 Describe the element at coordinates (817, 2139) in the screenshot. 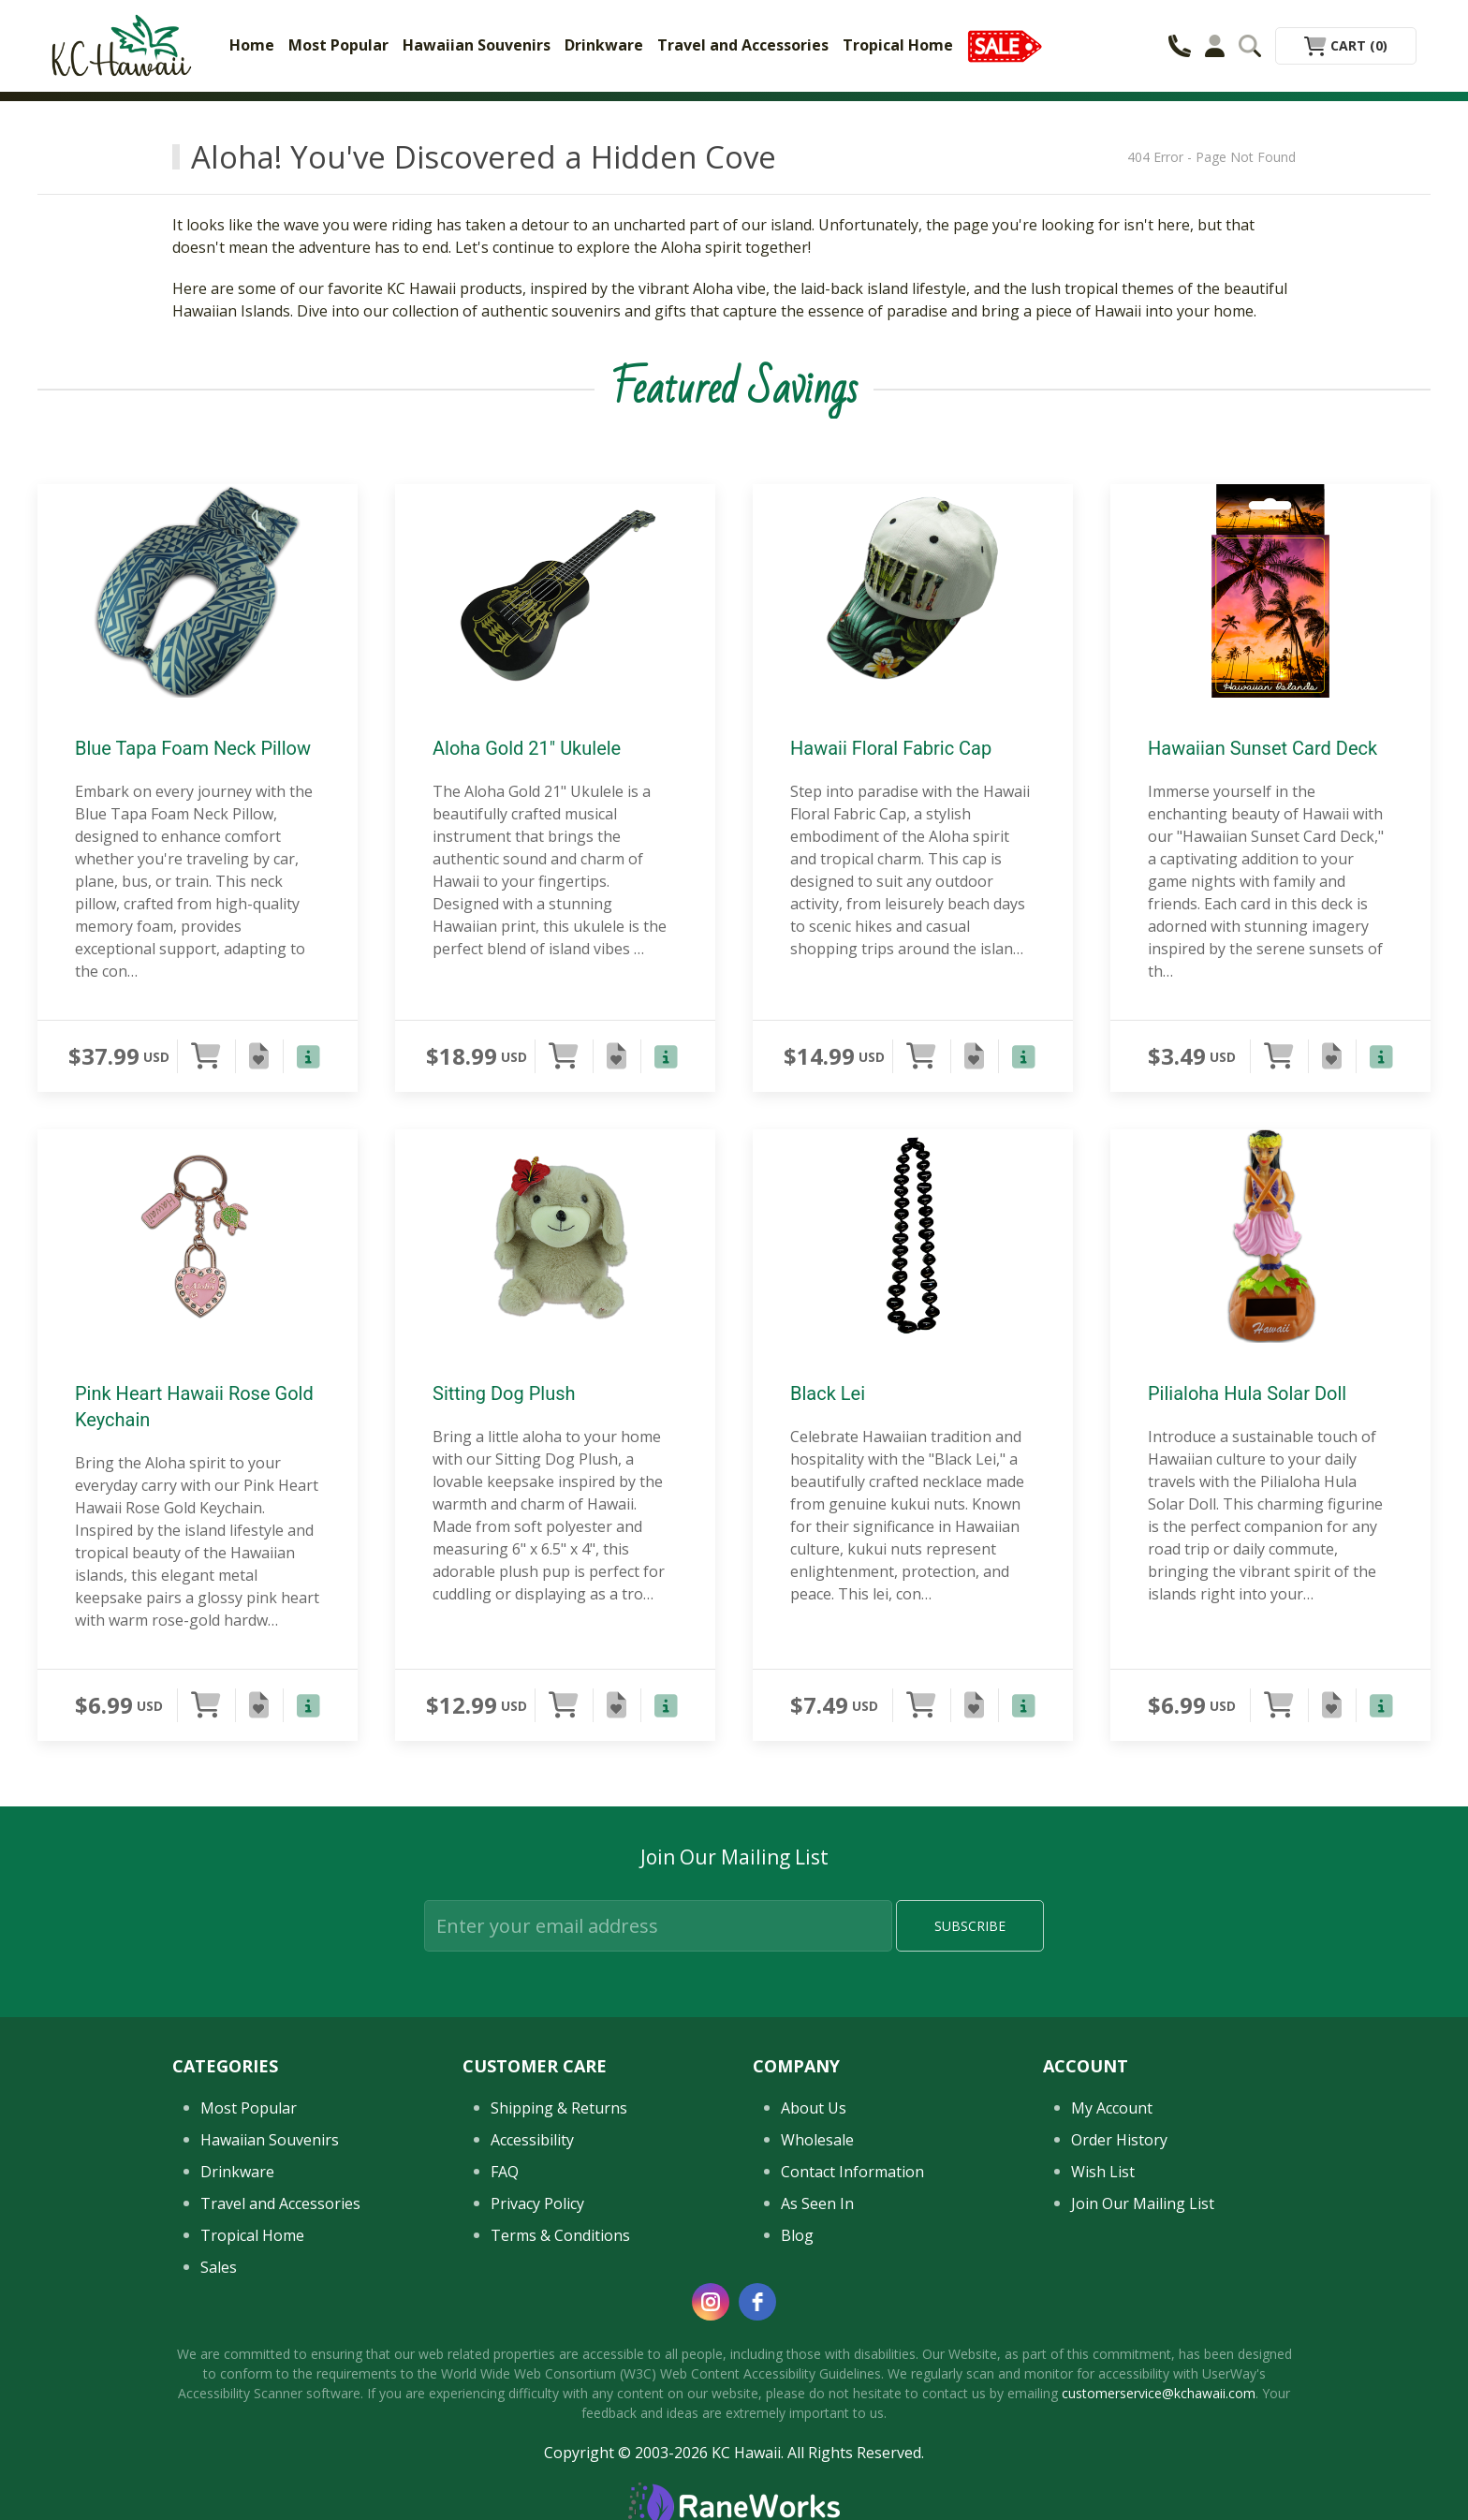

I see `Wholesale` at that location.